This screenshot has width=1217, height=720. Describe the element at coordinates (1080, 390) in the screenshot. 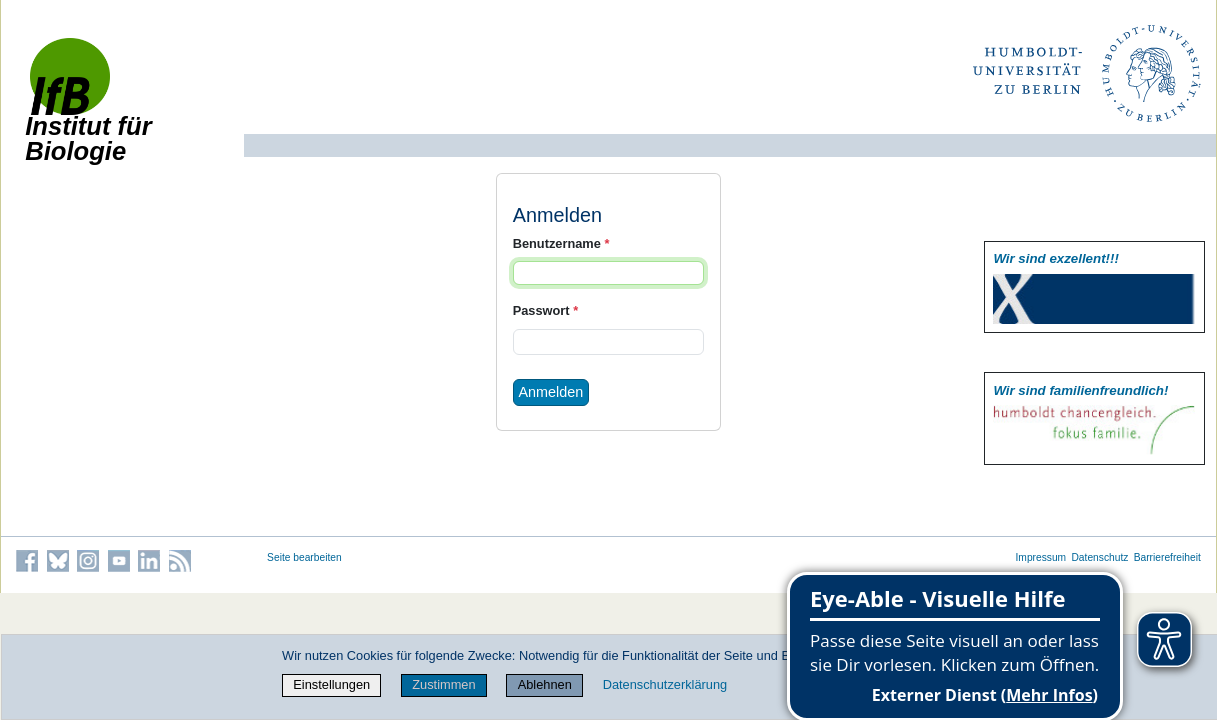

I see `Wir sind familien­freundlich!` at that location.